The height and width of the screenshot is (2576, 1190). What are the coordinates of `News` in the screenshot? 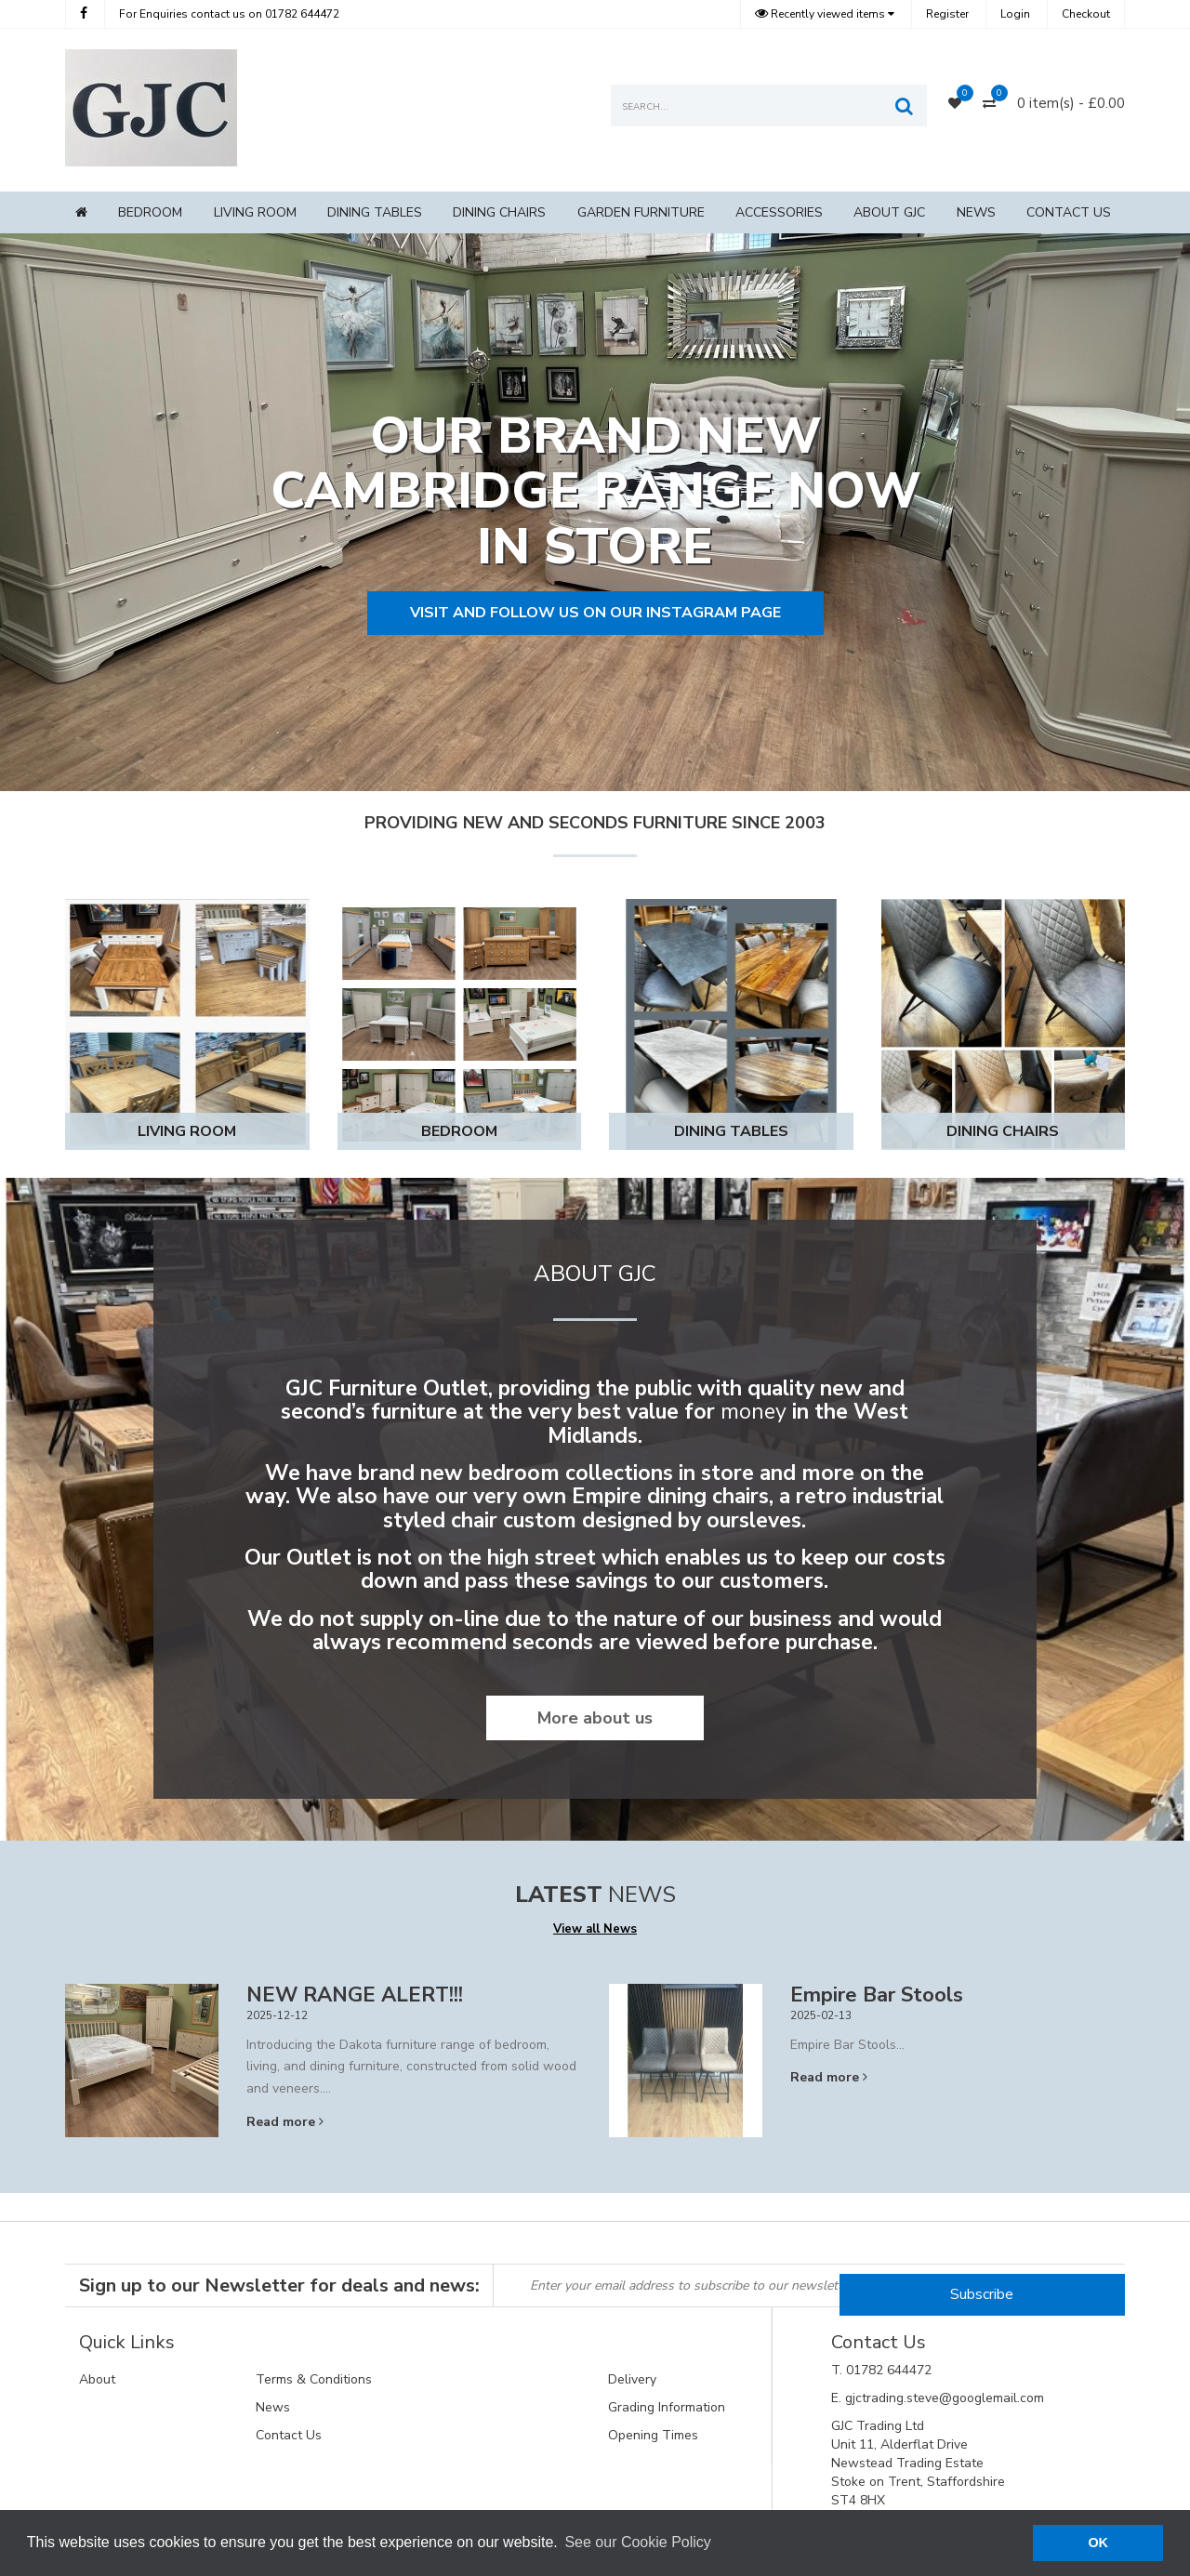 It's located at (976, 212).